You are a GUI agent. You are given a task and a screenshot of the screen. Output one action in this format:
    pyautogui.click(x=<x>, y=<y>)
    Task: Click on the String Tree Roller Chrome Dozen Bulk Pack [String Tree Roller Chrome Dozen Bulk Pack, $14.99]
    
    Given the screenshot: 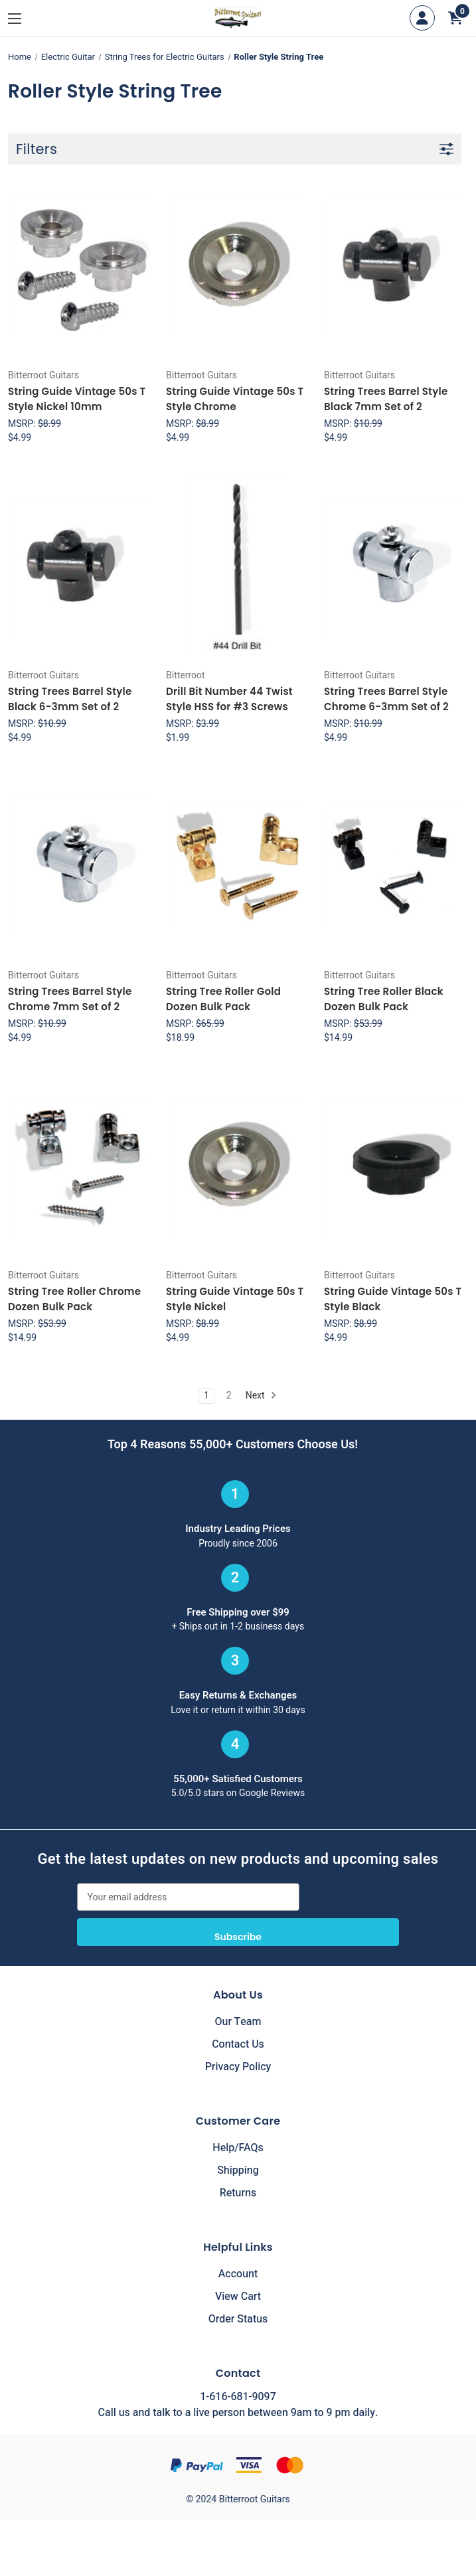 What is the action you would take?
    pyautogui.click(x=74, y=1299)
    